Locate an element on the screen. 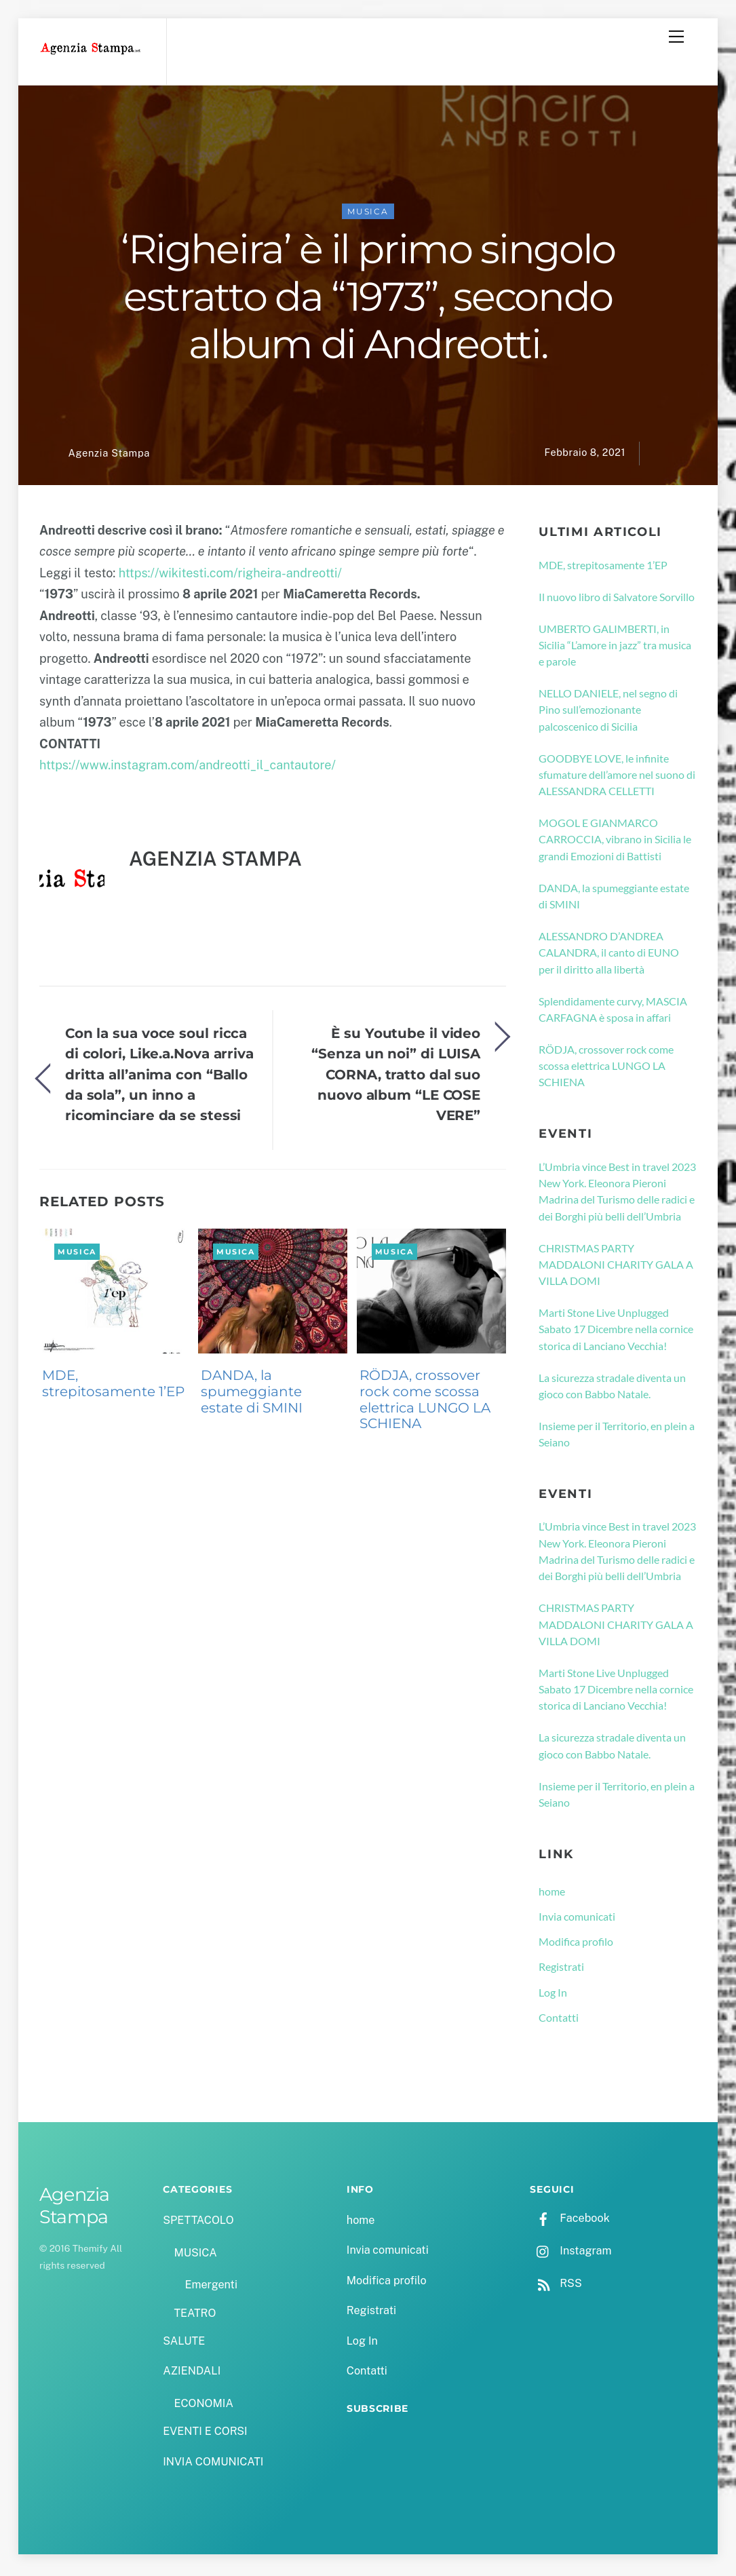 This screenshot has height=2576, width=736. Invia comunicati is located at coordinates (577, 1919).